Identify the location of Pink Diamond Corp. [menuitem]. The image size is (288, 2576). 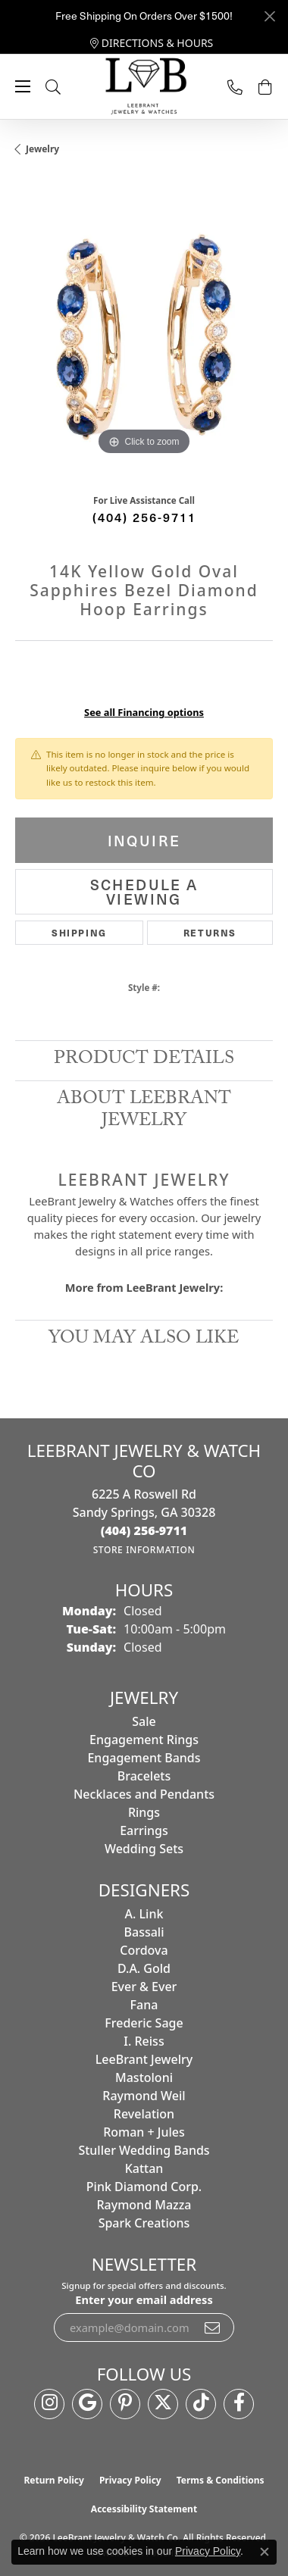
(144, 2186).